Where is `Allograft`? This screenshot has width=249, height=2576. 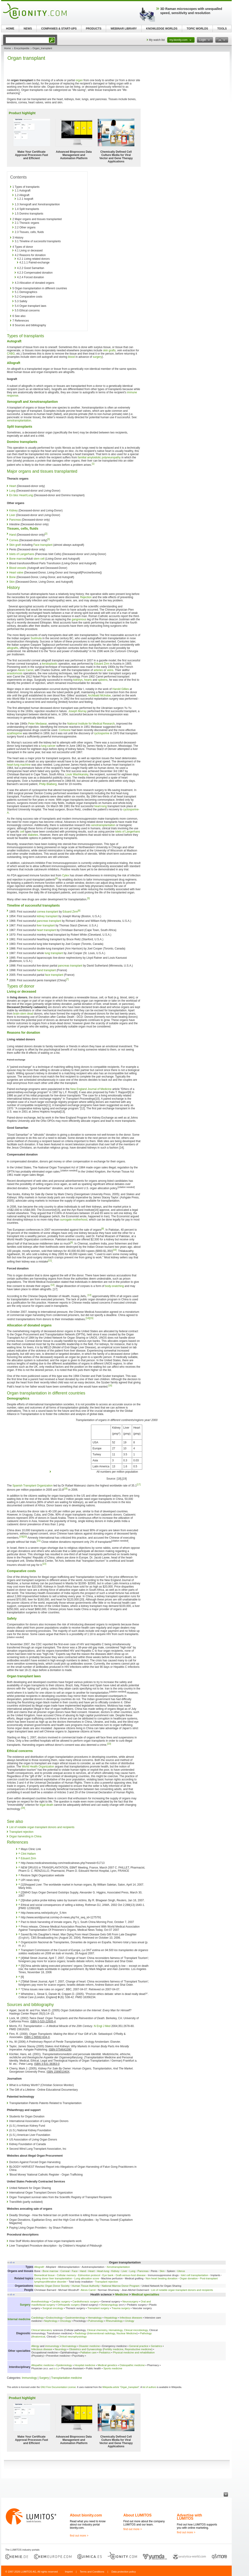 Allograft is located at coordinates (39, 2267).